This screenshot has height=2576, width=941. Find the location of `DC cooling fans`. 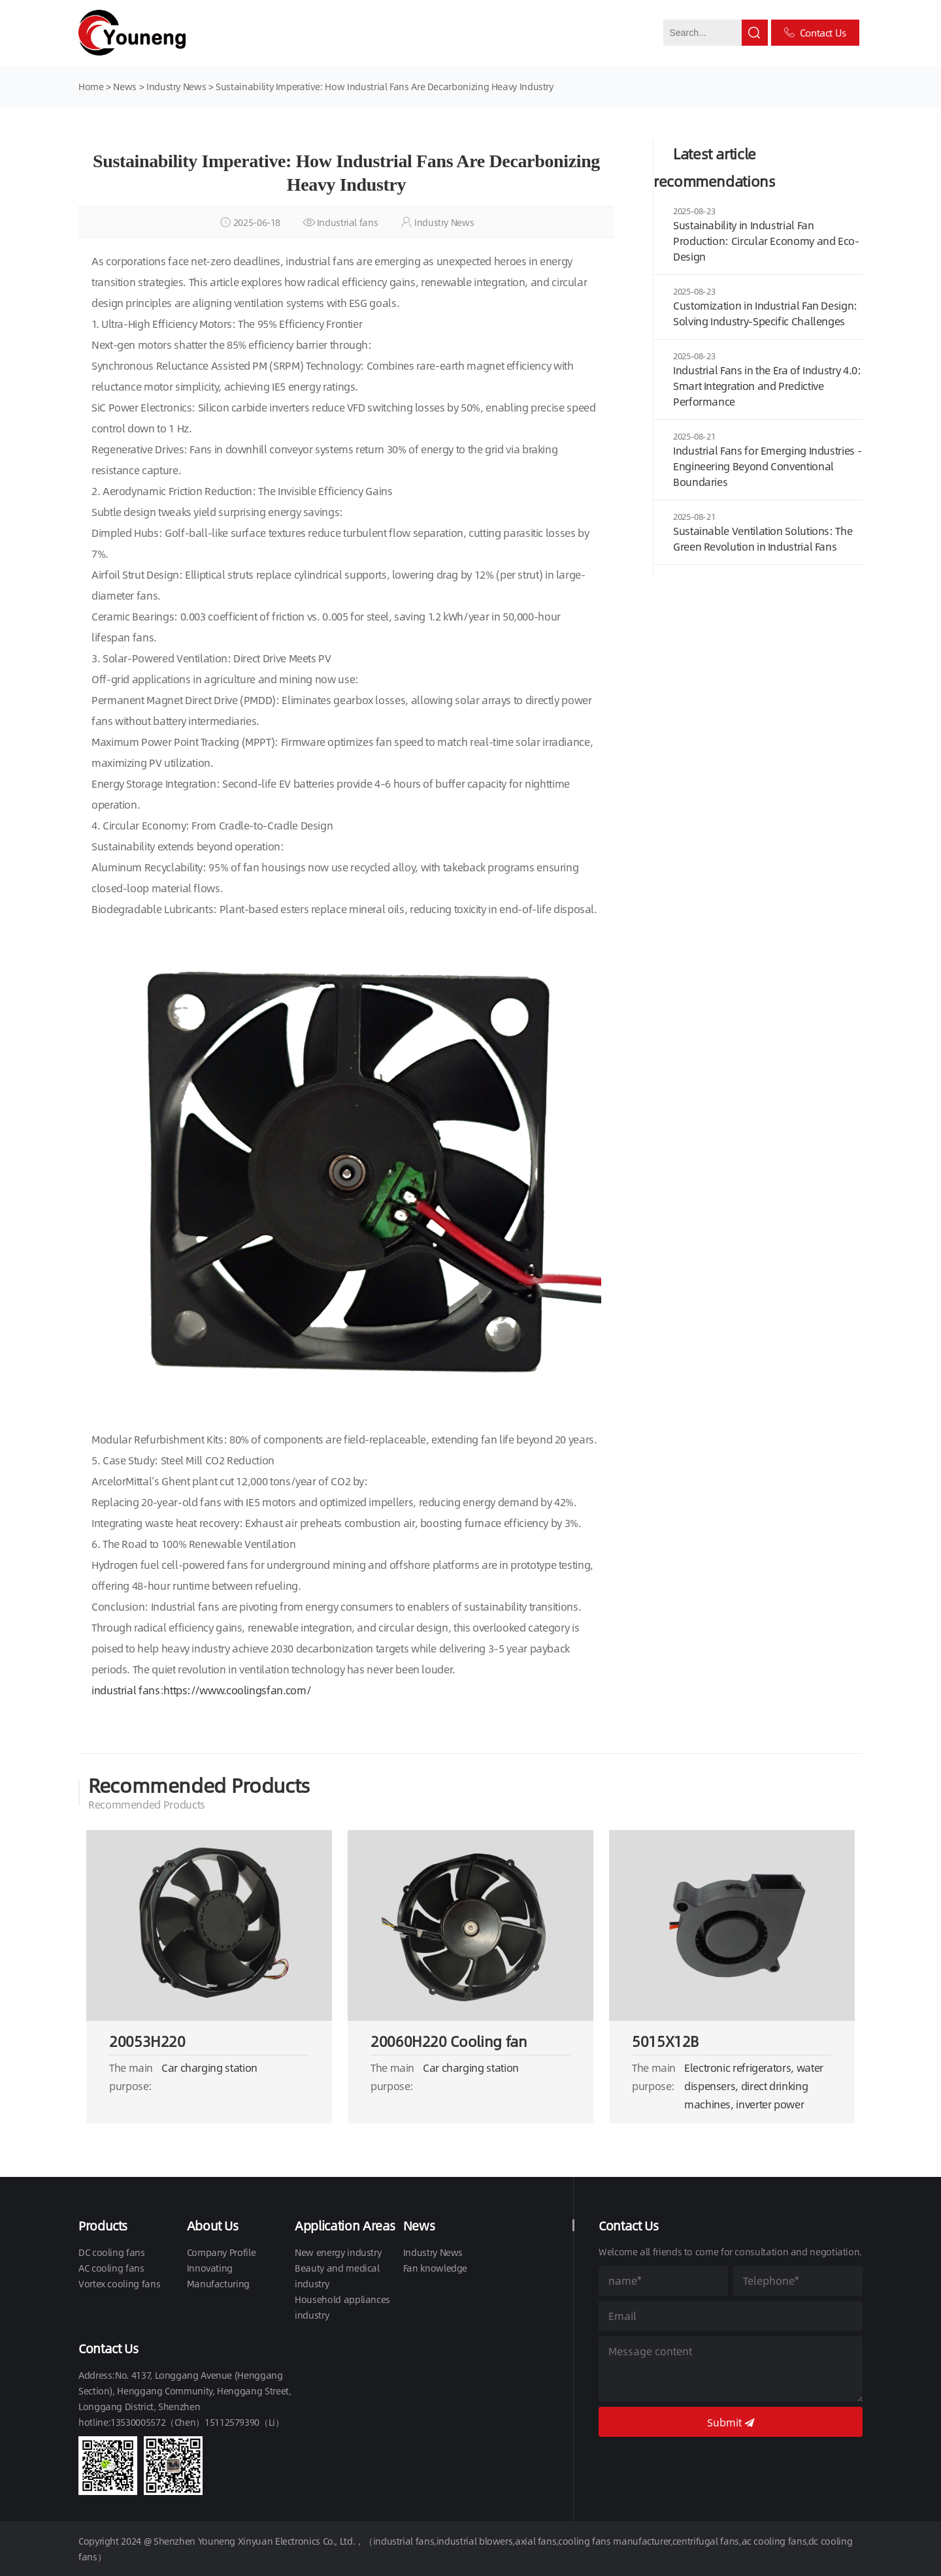

DC cooling fans is located at coordinates (111, 2252).